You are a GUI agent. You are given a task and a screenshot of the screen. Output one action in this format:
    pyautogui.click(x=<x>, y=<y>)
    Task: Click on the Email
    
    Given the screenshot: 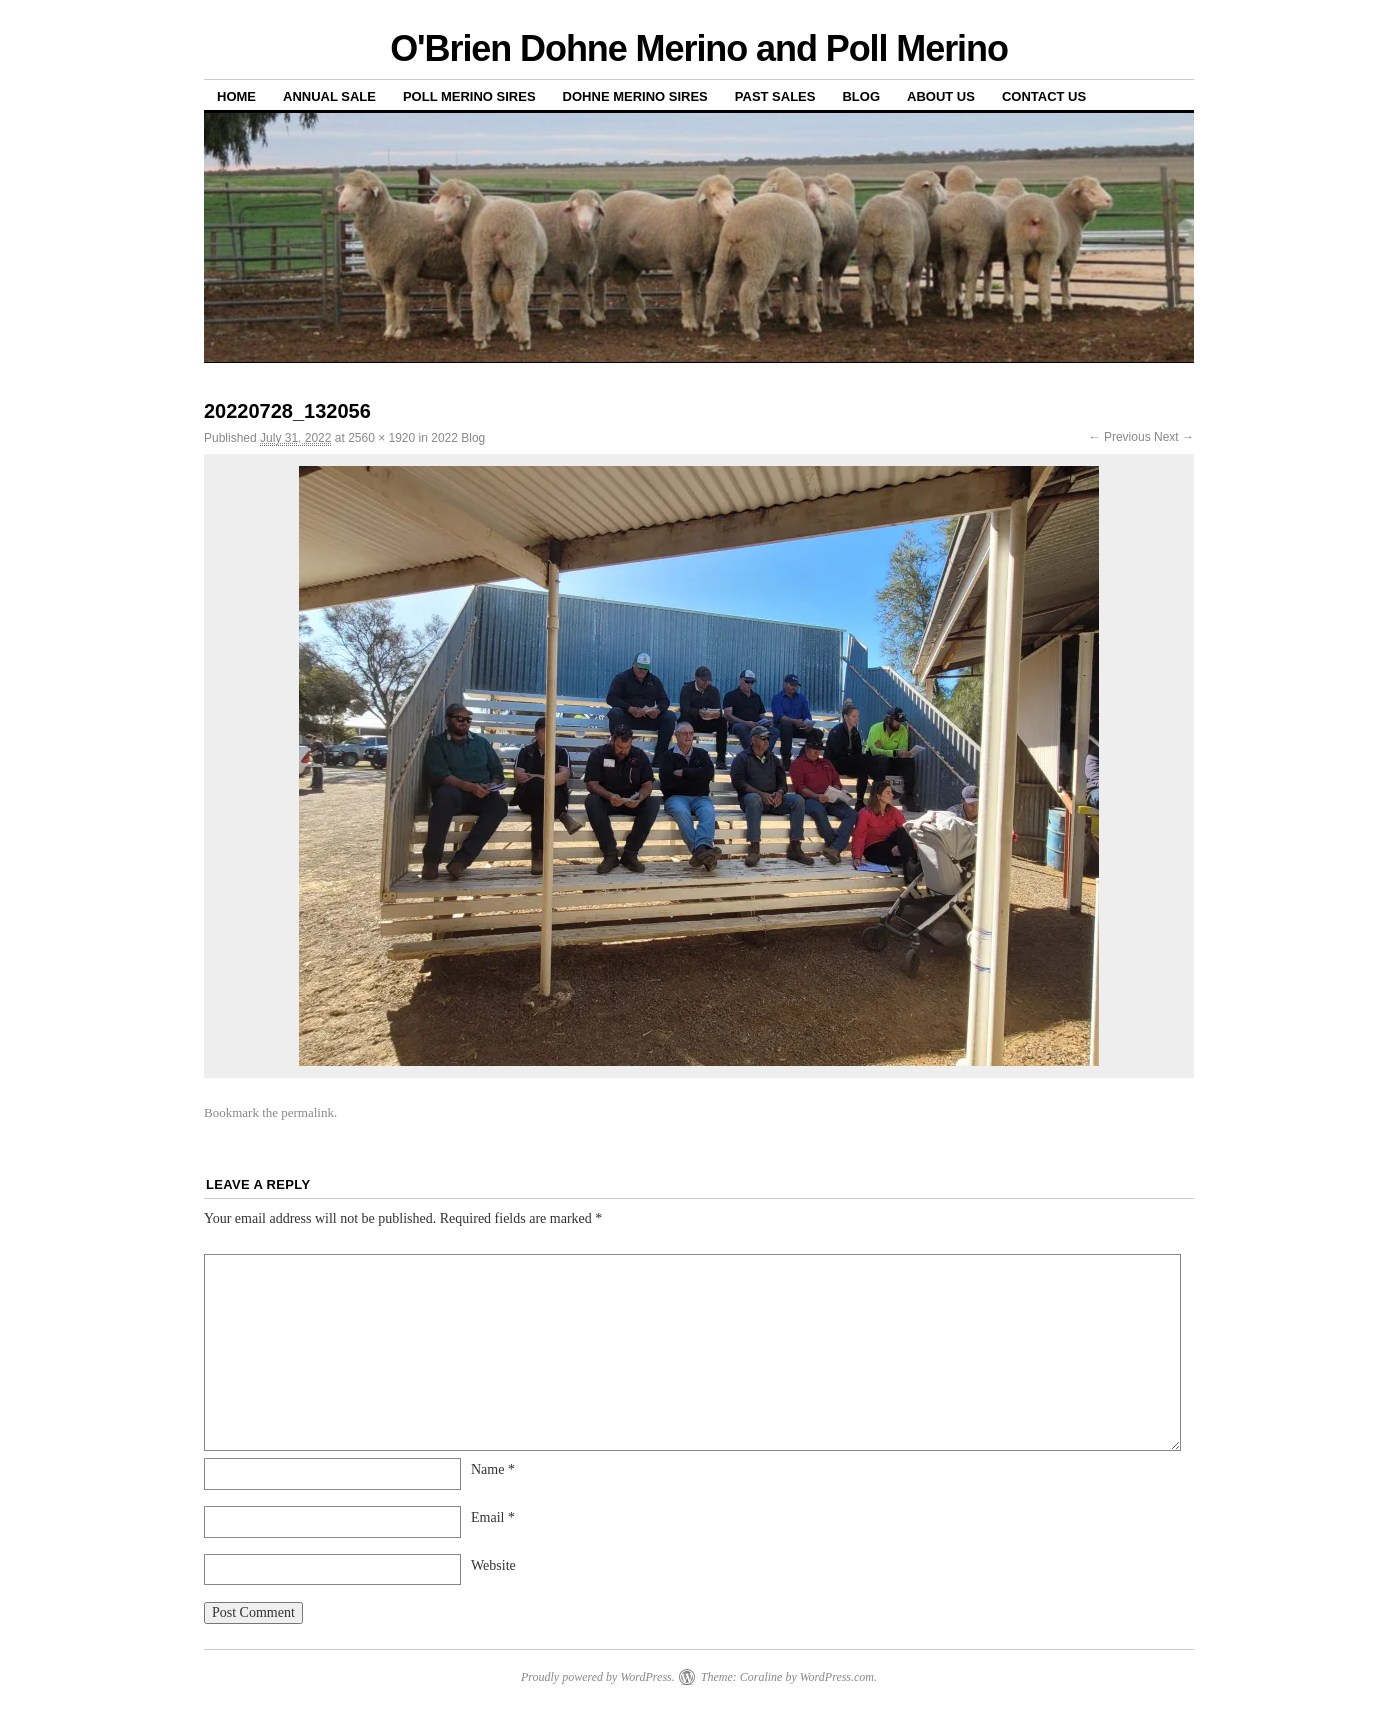 What is the action you would take?
    pyautogui.click(x=493, y=1517)
    